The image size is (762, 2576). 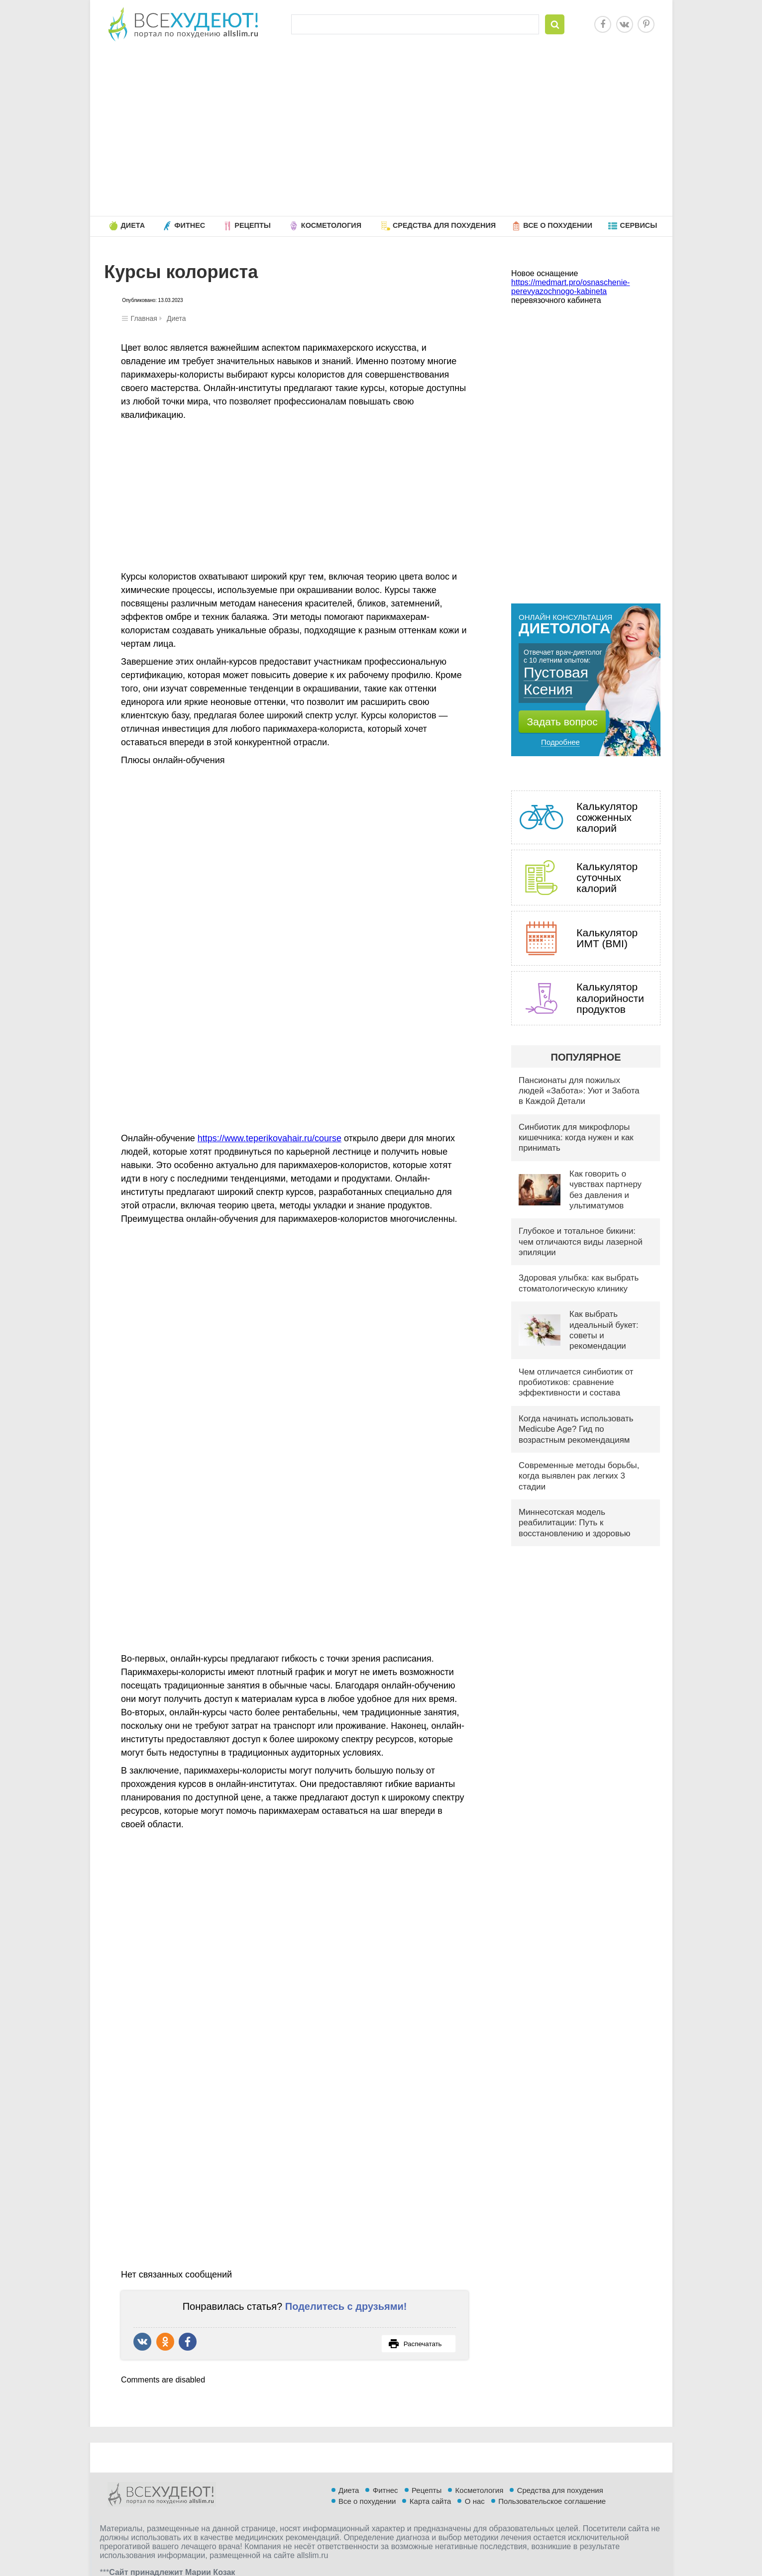 What do you see at coordinates (602, 24) in the screenshot?
I see `Facebook` at bounding box center [602, 24].